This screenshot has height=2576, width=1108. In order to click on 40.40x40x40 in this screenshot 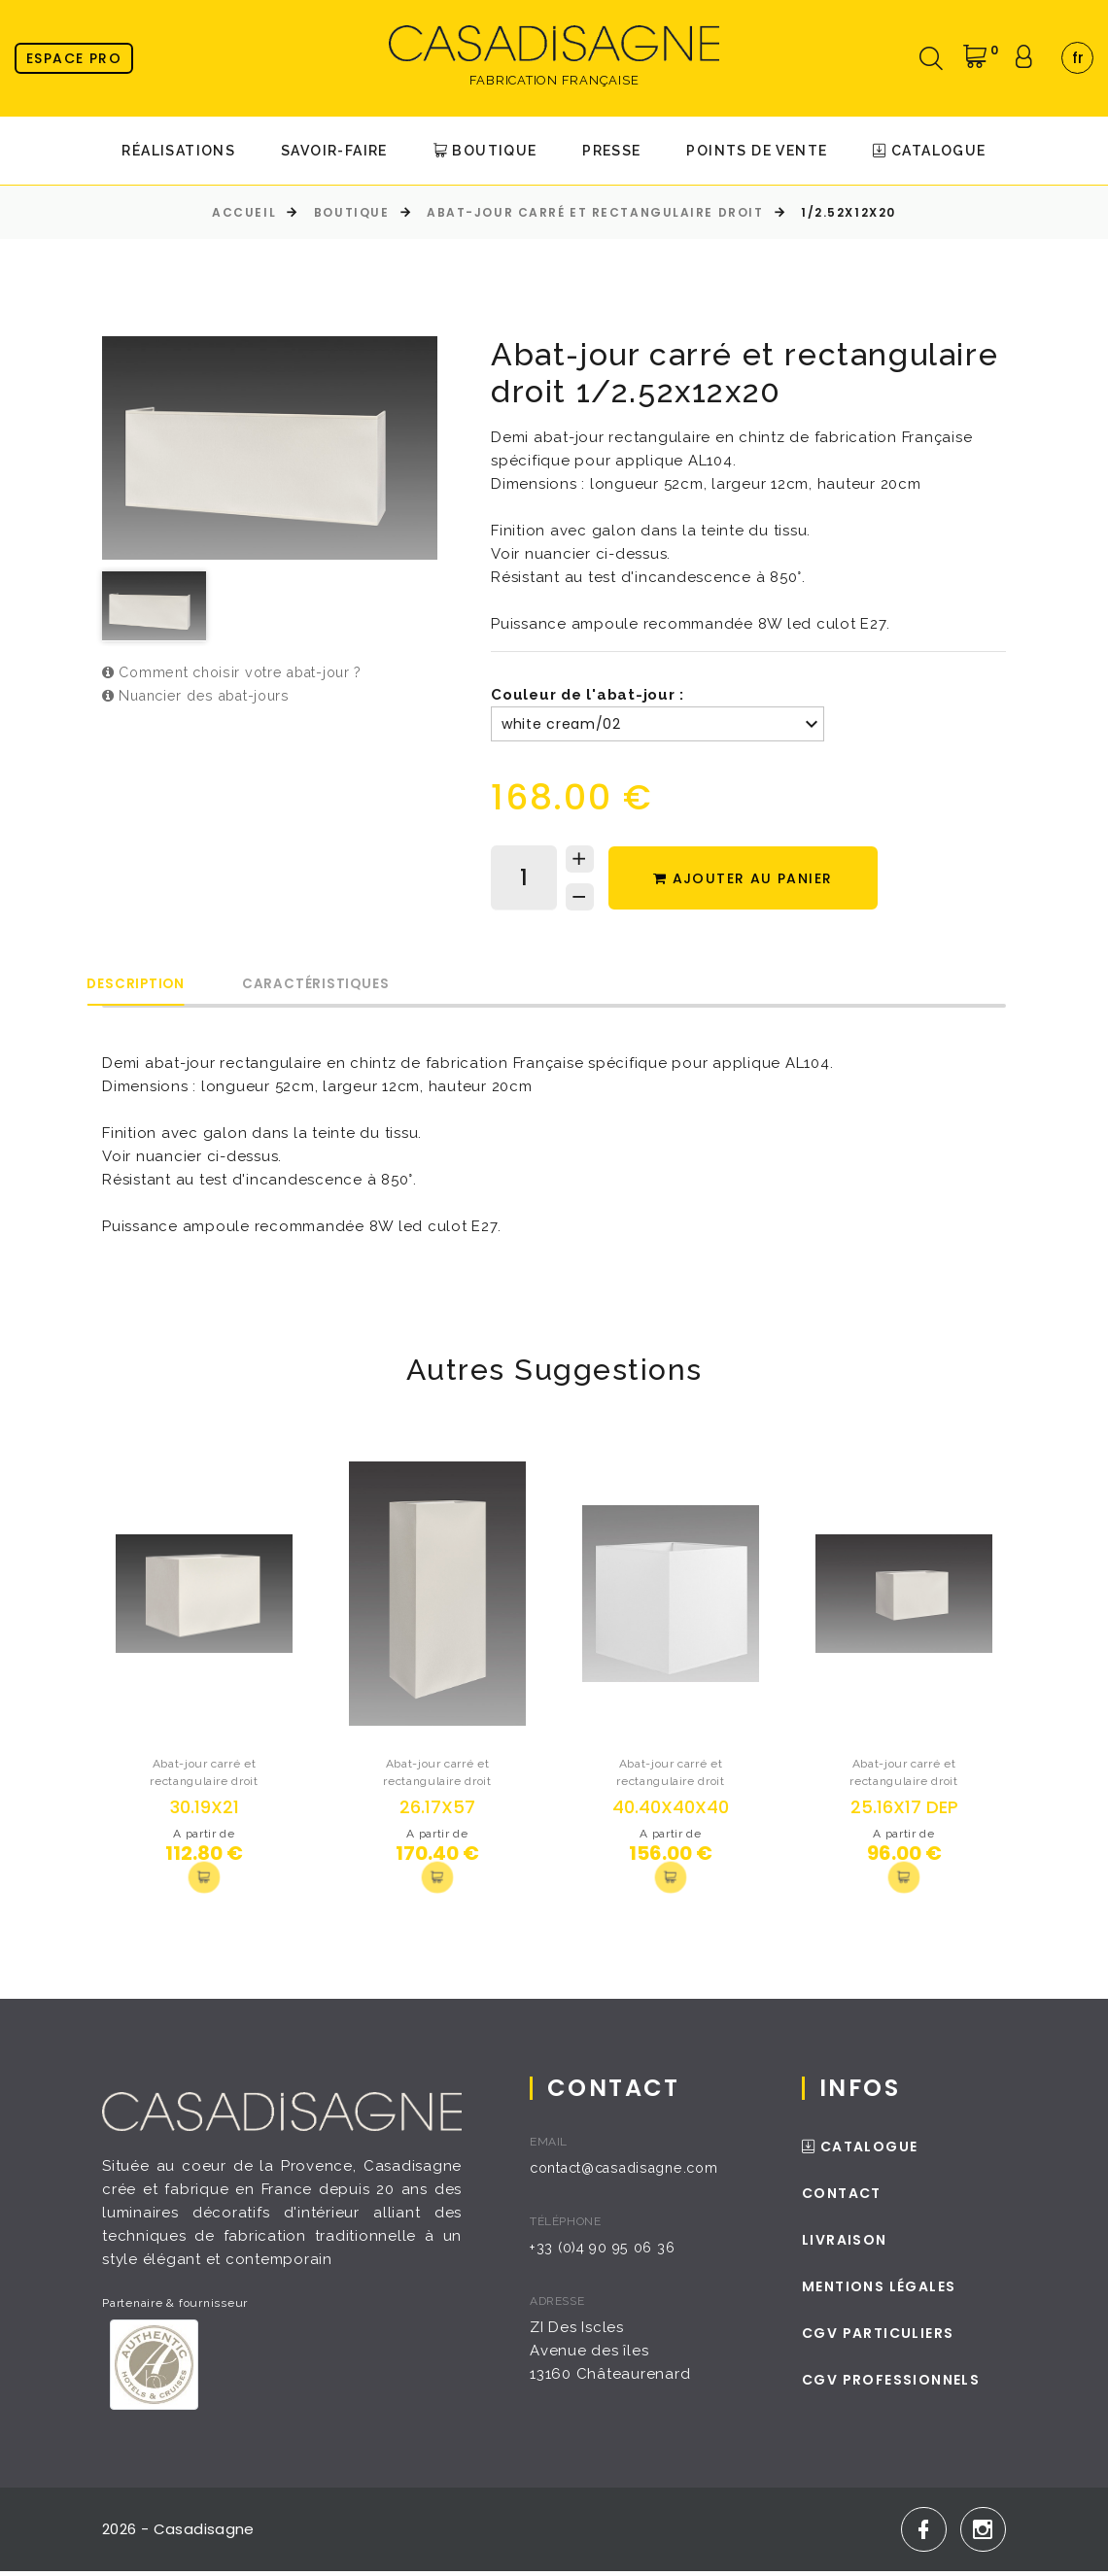, I will do `click(670, 1809)`.